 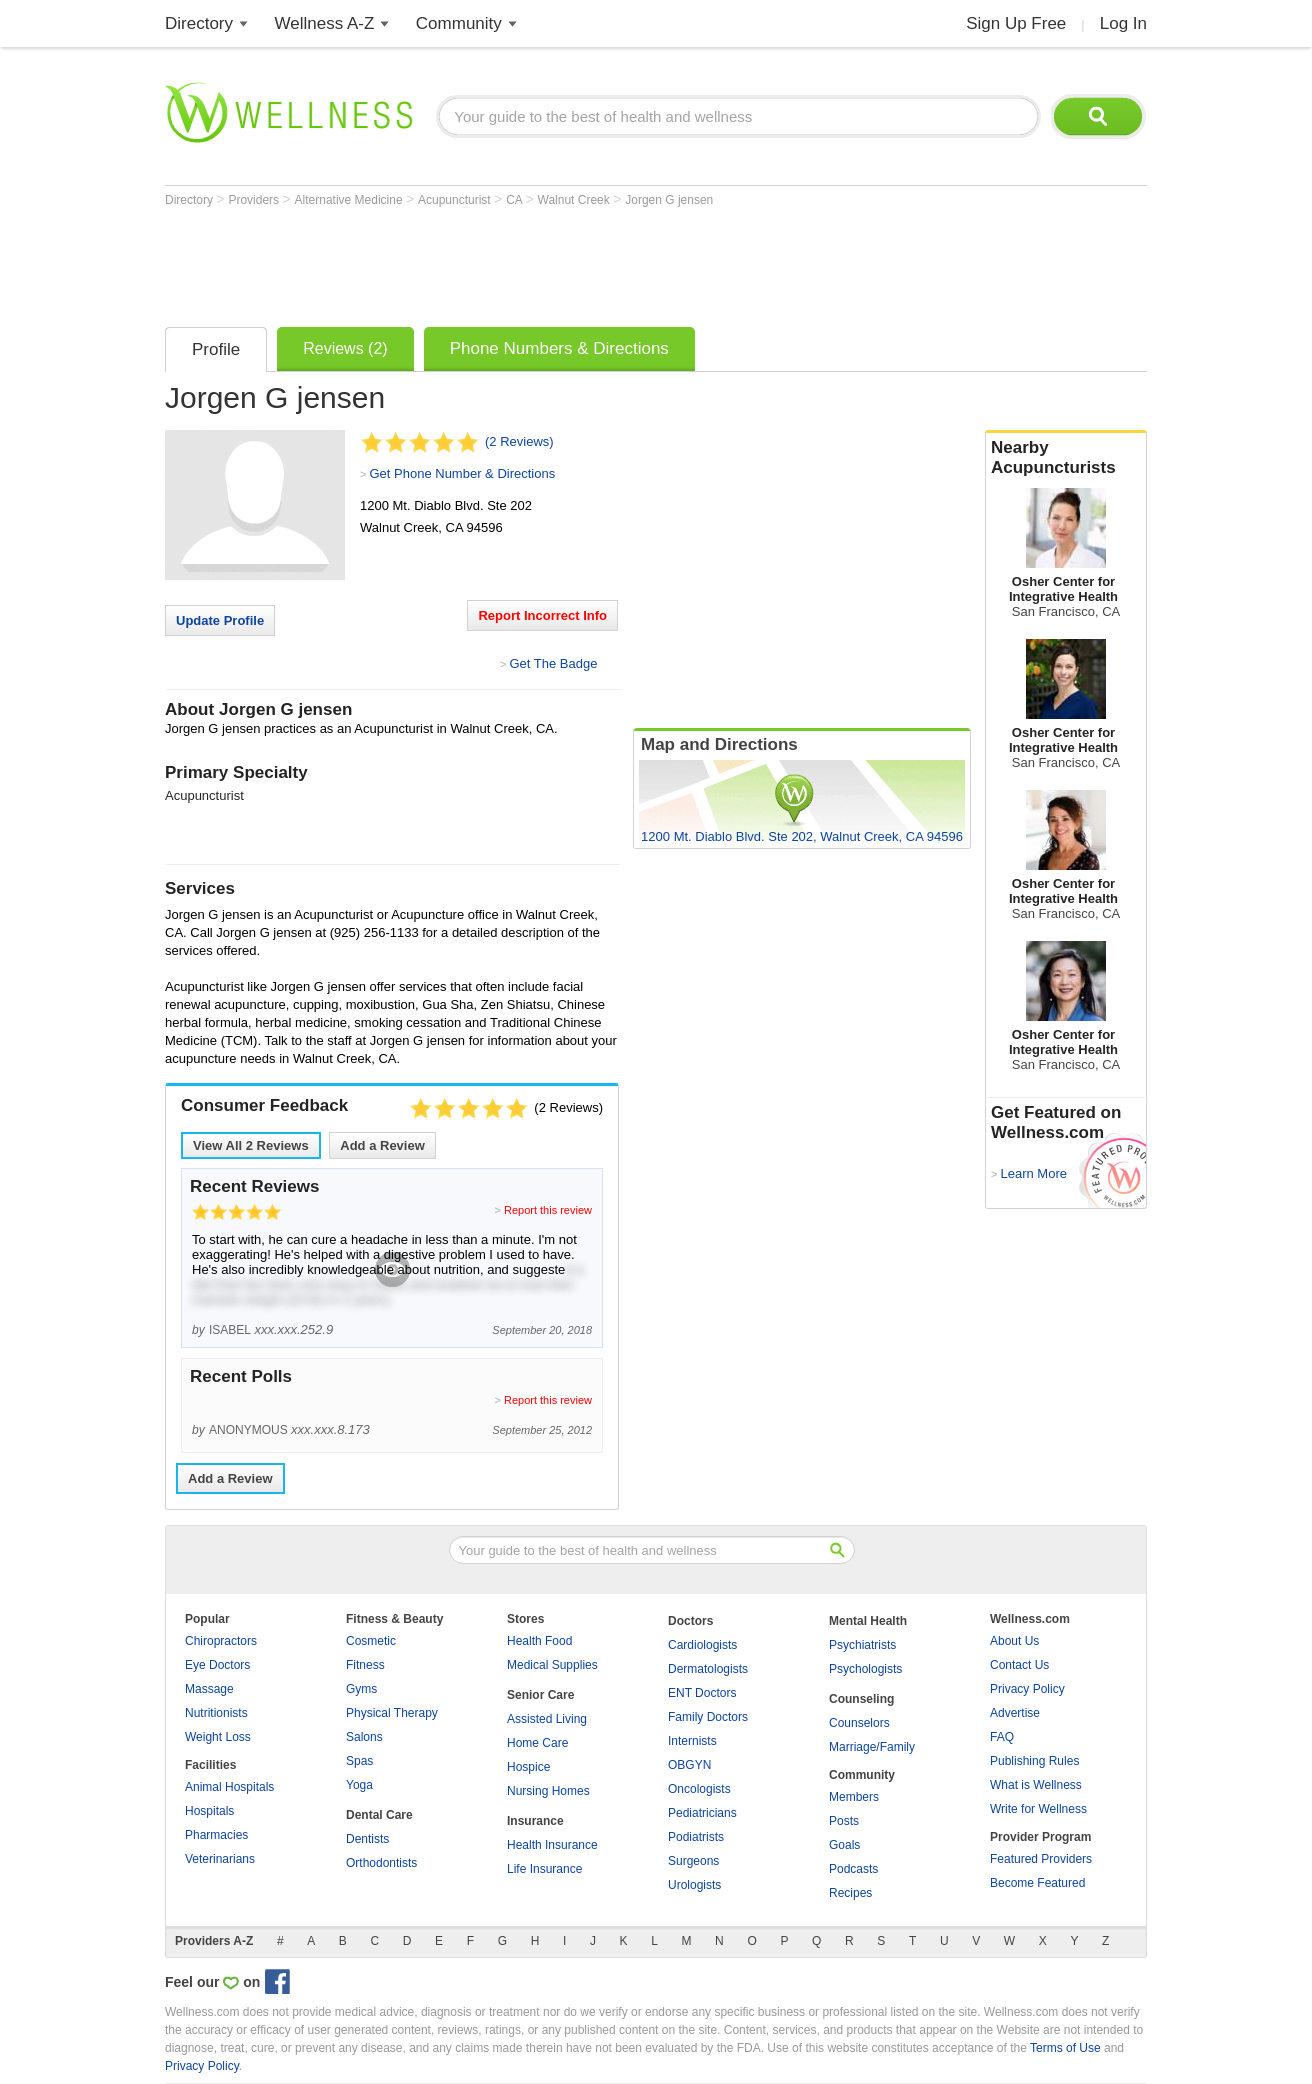 I want to click on Pediatricians, so click(x=702, y=1813).